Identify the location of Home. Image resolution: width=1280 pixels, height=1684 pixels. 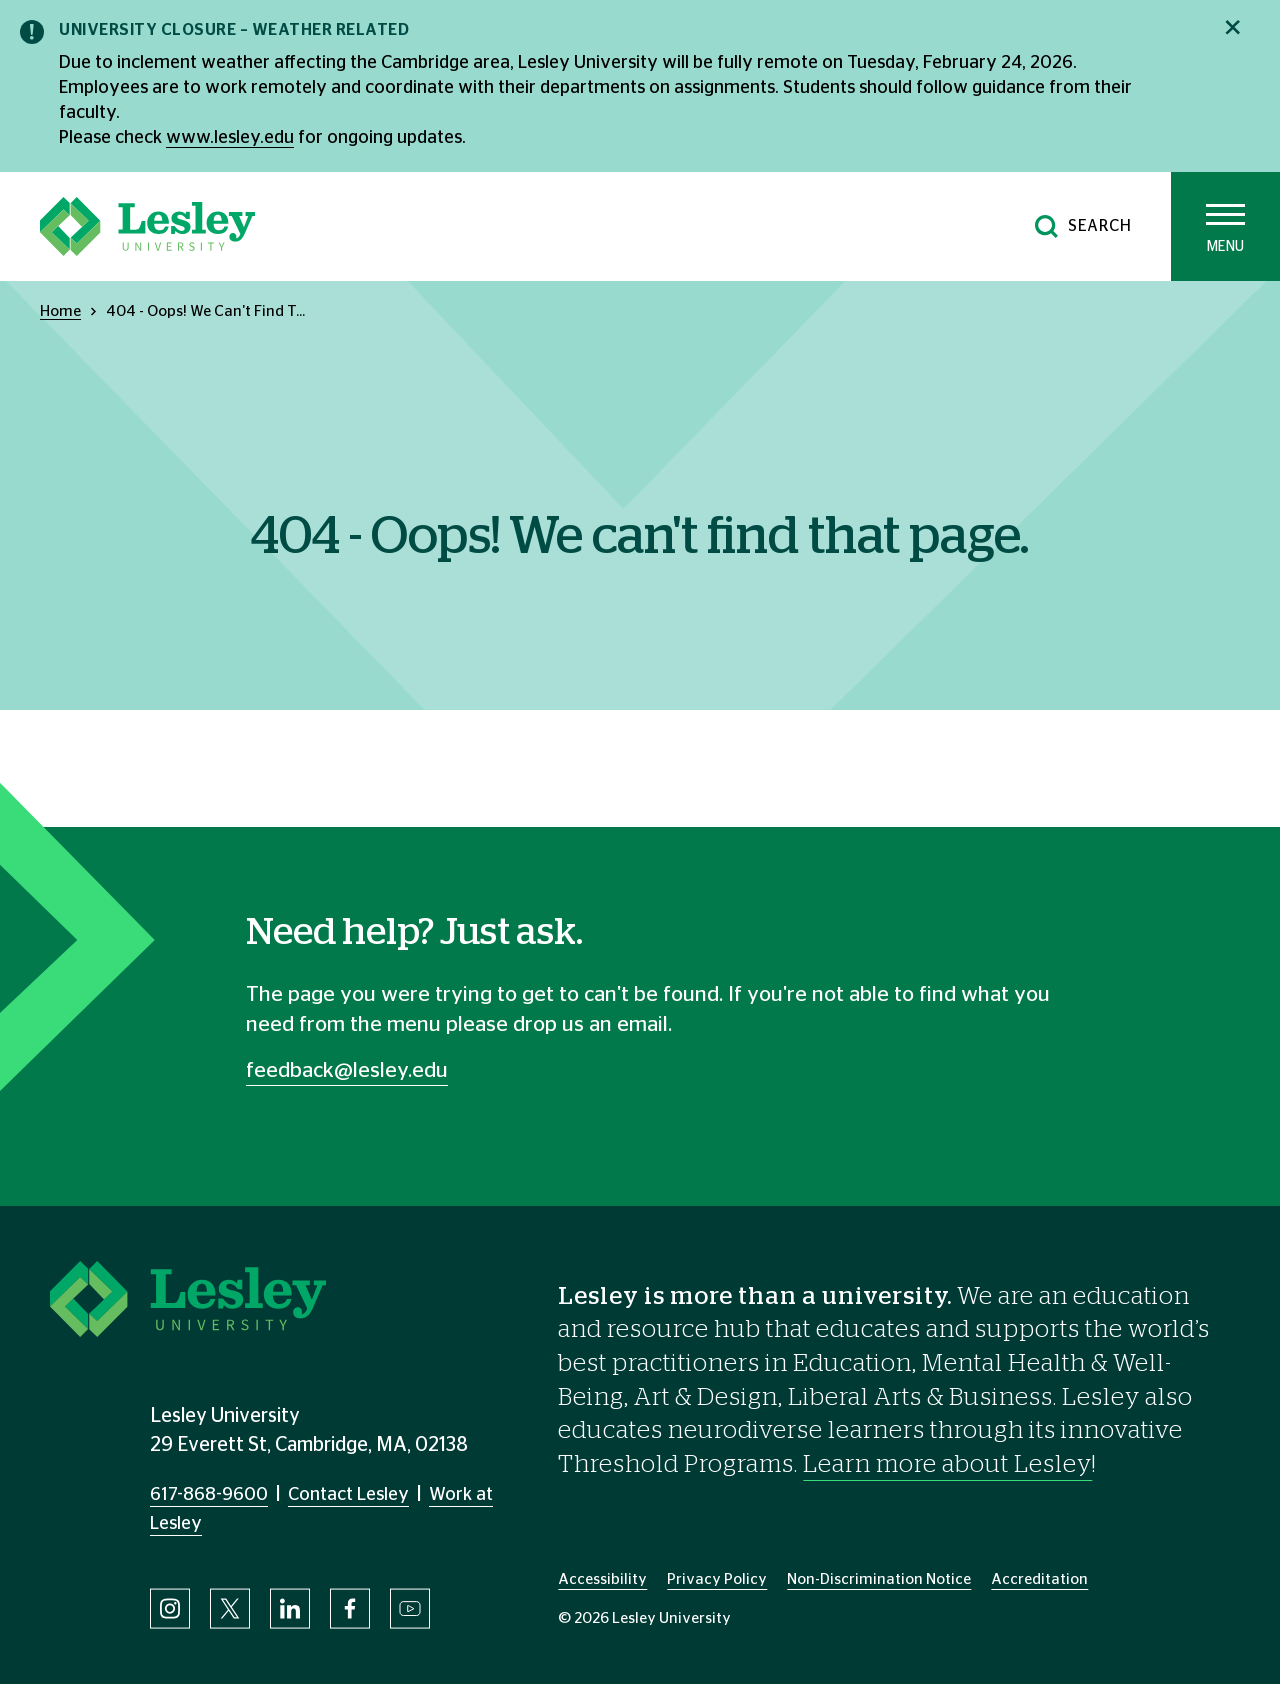
(60, 311).